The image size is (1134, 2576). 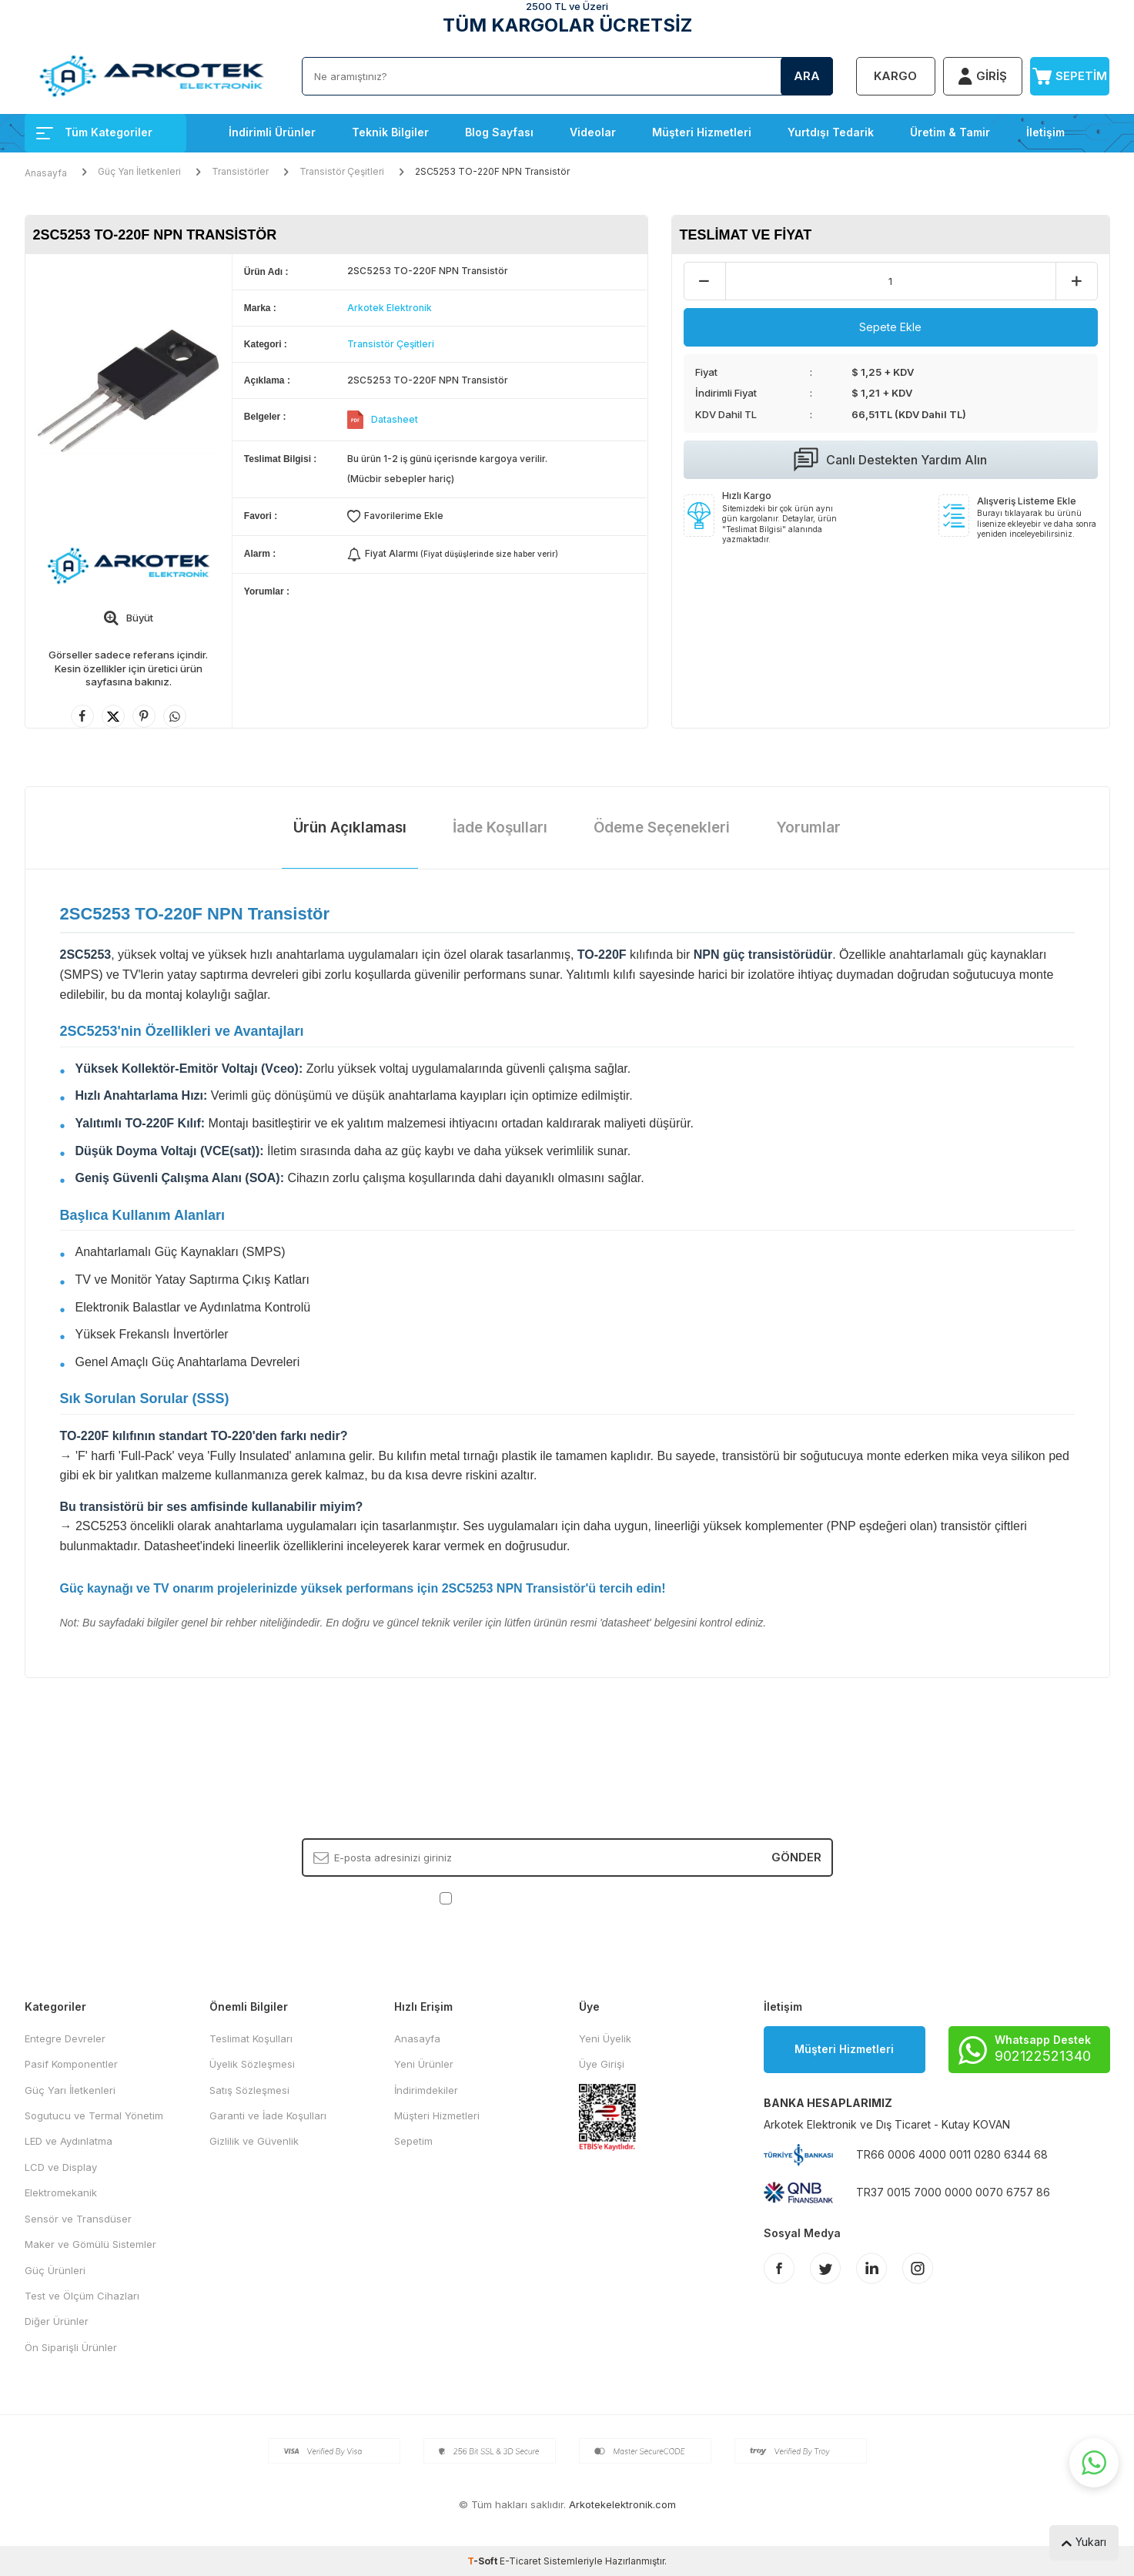 I want to click on Sensör ve Transdüser, so click(x=78, y=2219).